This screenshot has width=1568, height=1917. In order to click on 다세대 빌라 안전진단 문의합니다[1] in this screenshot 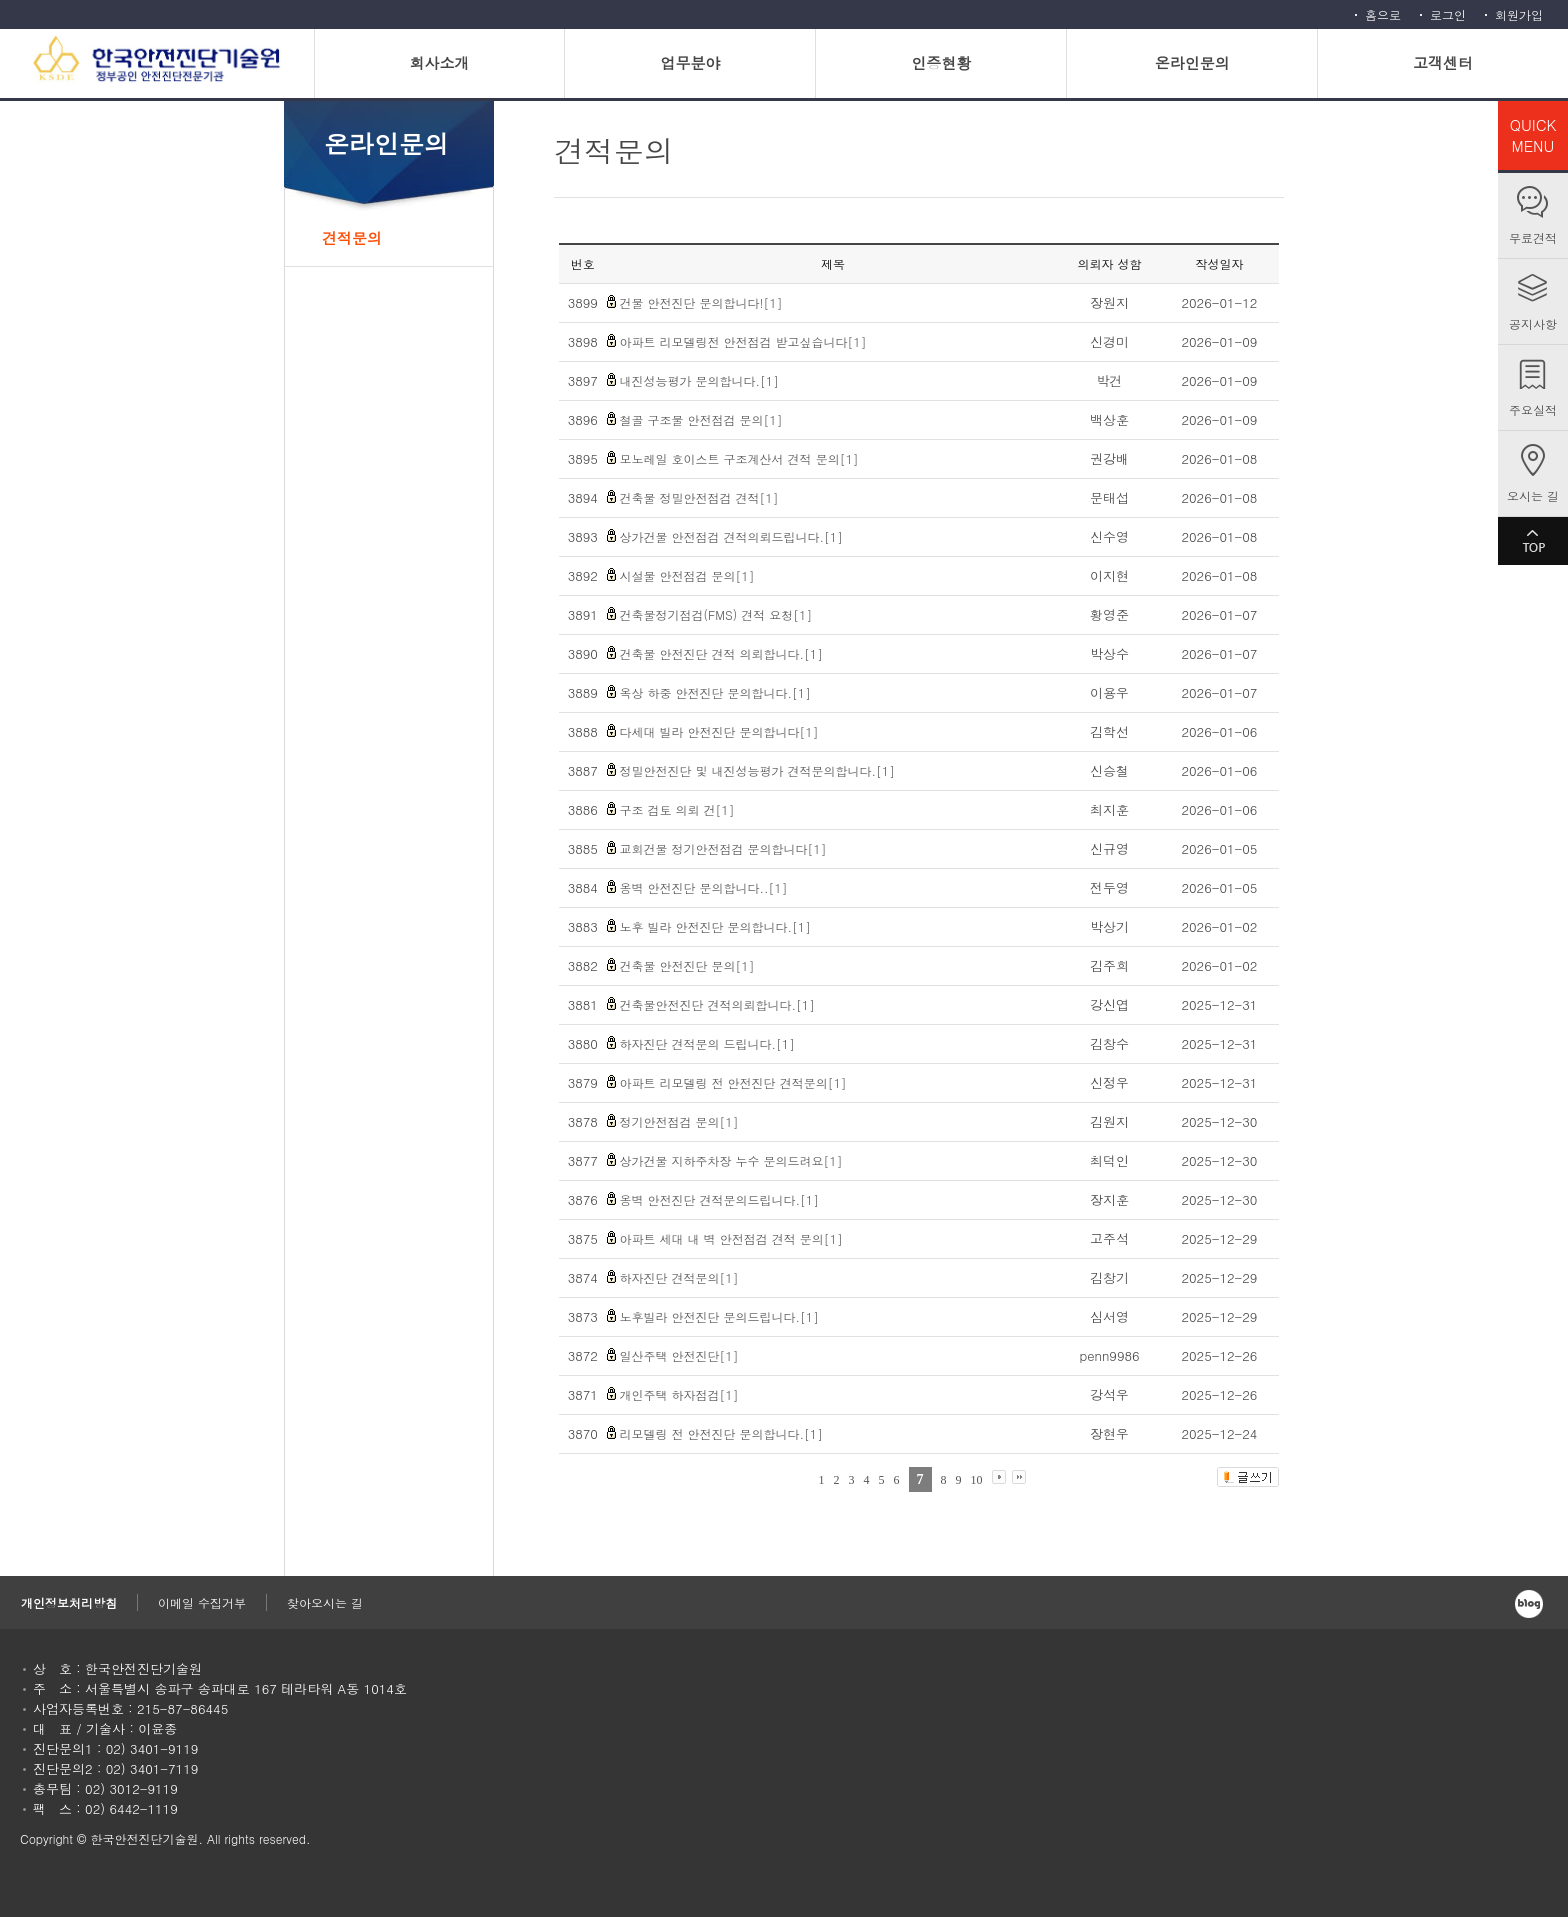, I will do `click(719, 731)`.